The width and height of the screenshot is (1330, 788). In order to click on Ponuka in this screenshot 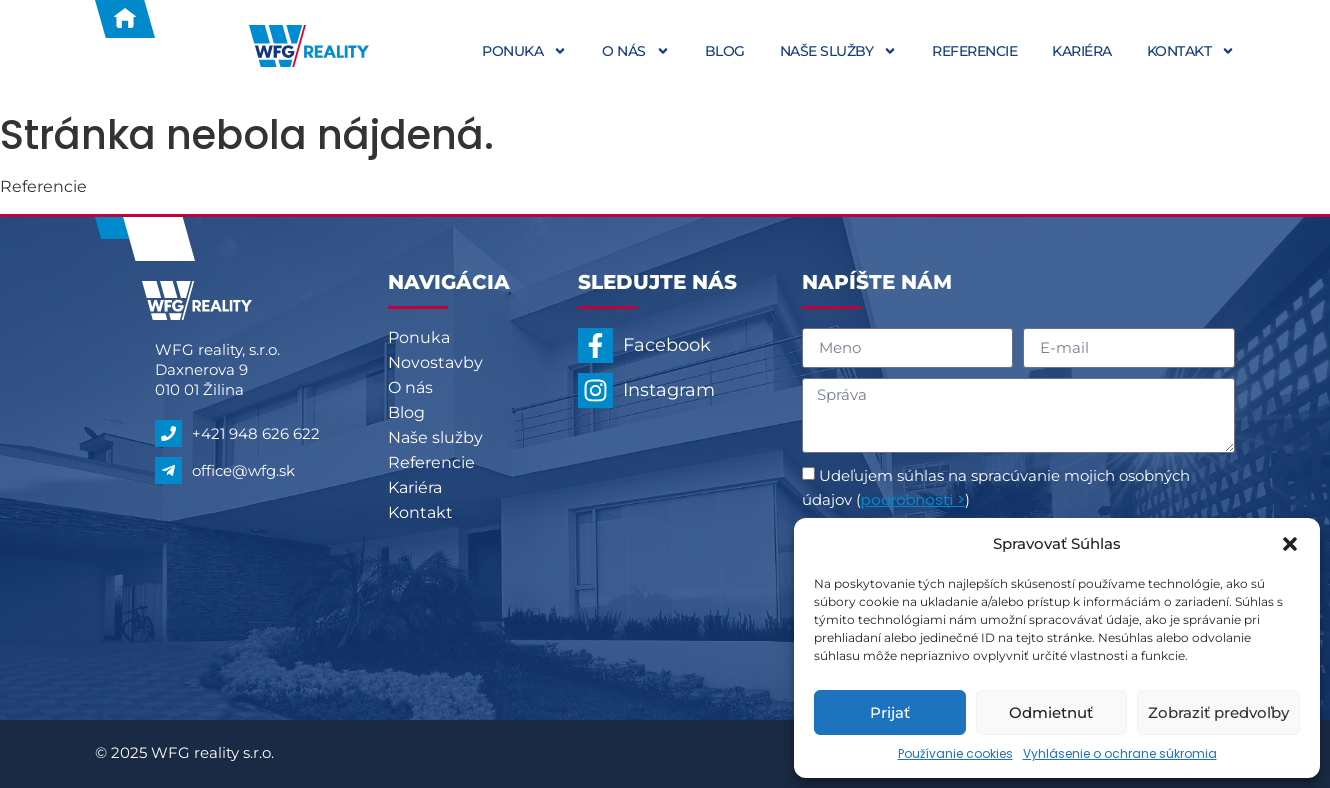, I will do `click(524, 51)`.